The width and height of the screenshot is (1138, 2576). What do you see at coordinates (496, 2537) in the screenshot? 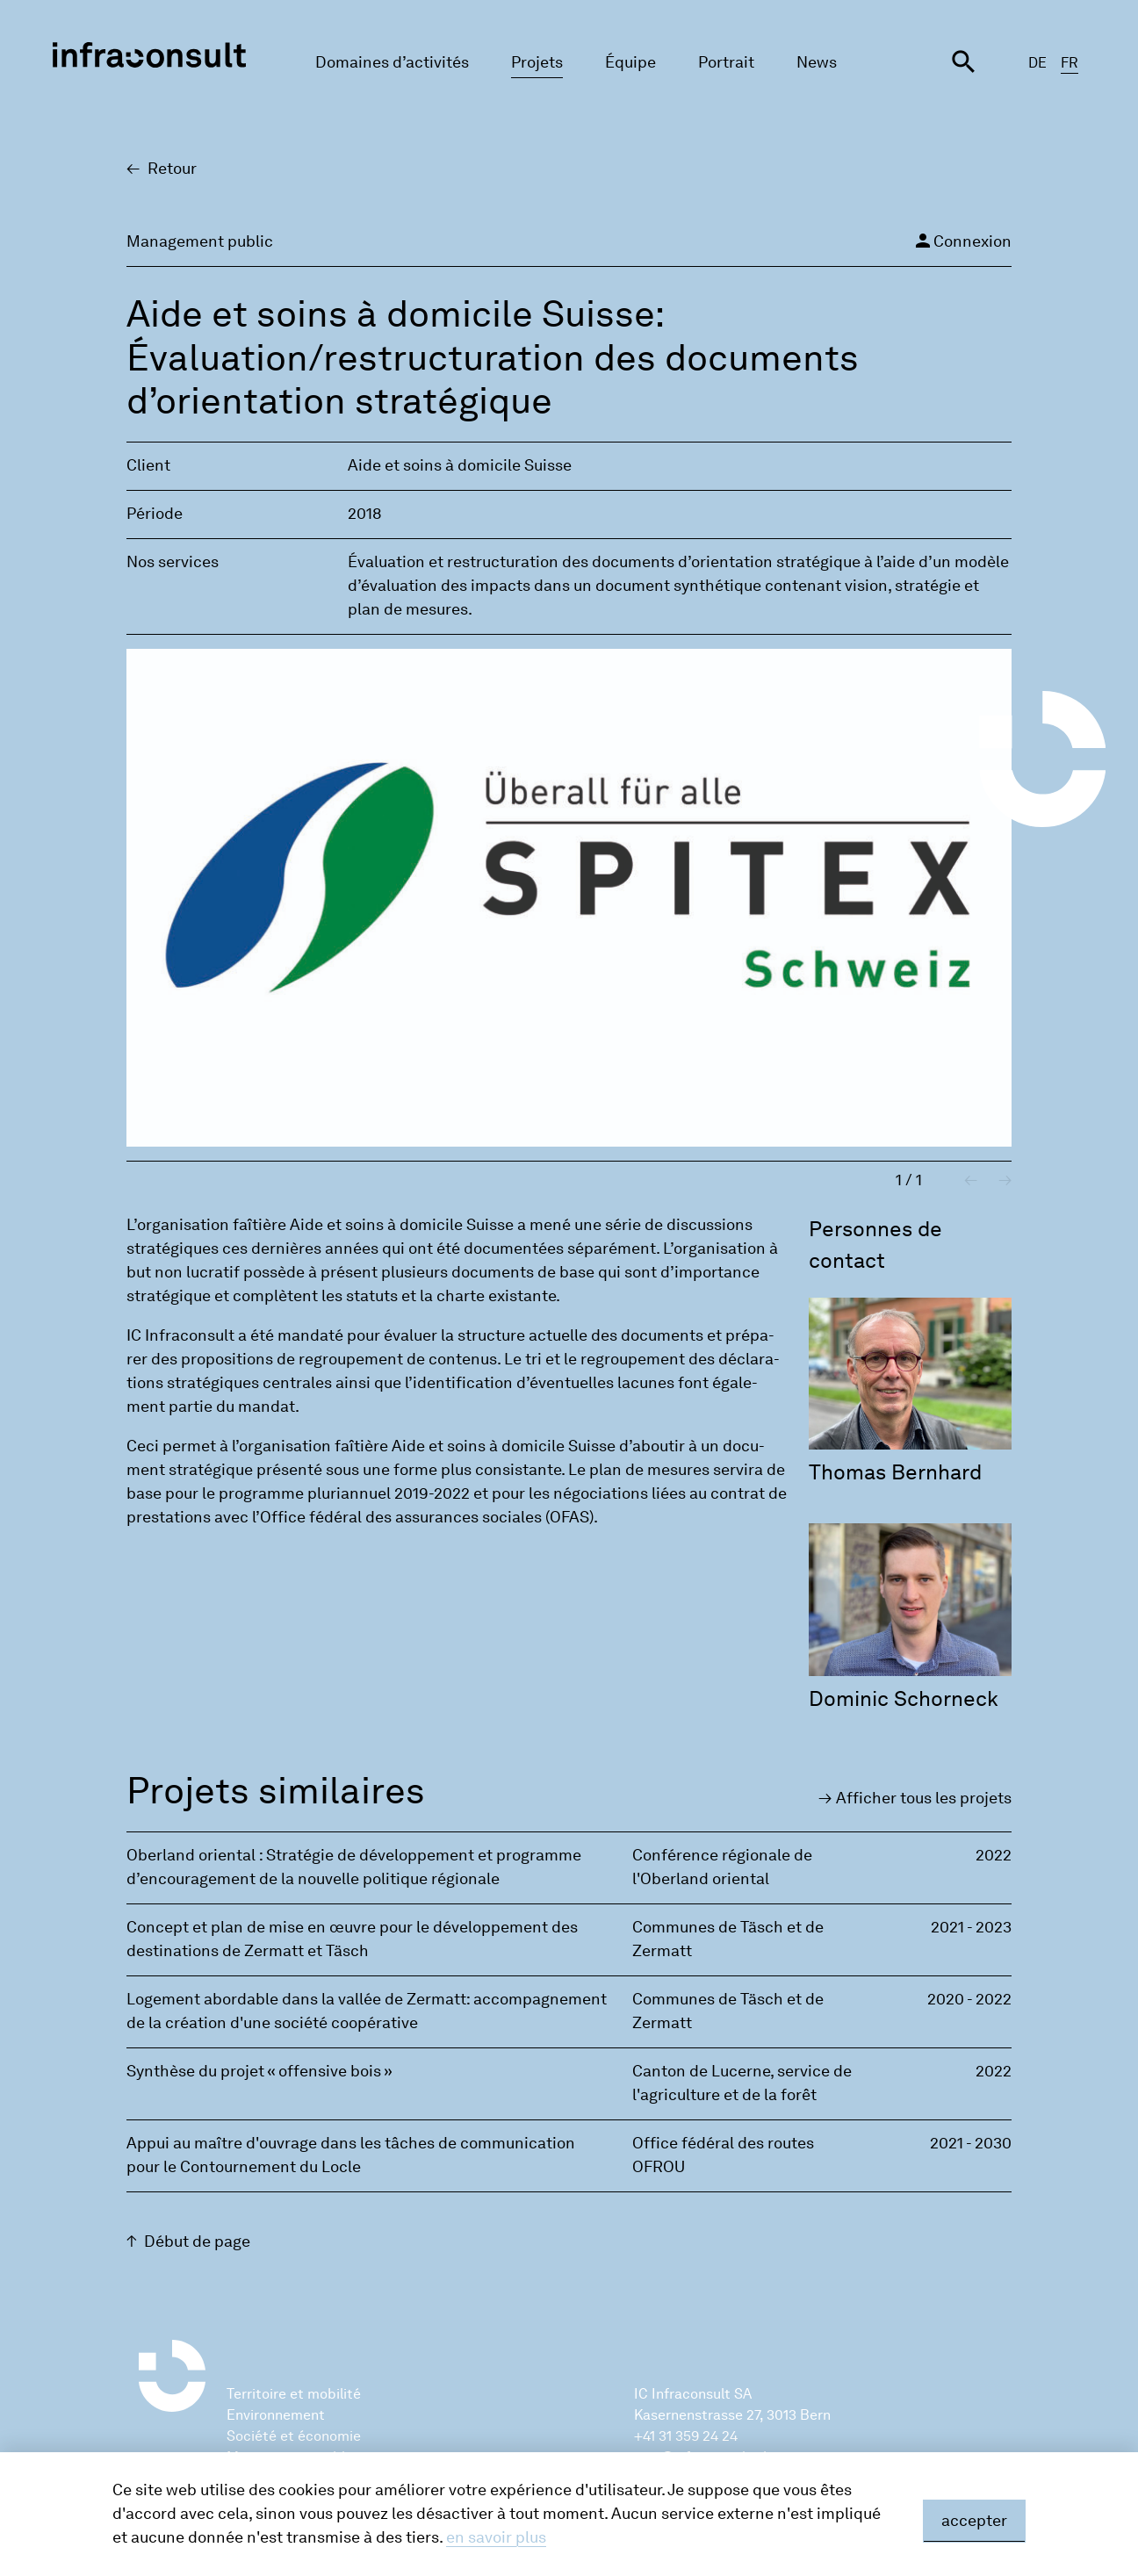
I see `en savoir plus` at bounding box center [496, 2537].